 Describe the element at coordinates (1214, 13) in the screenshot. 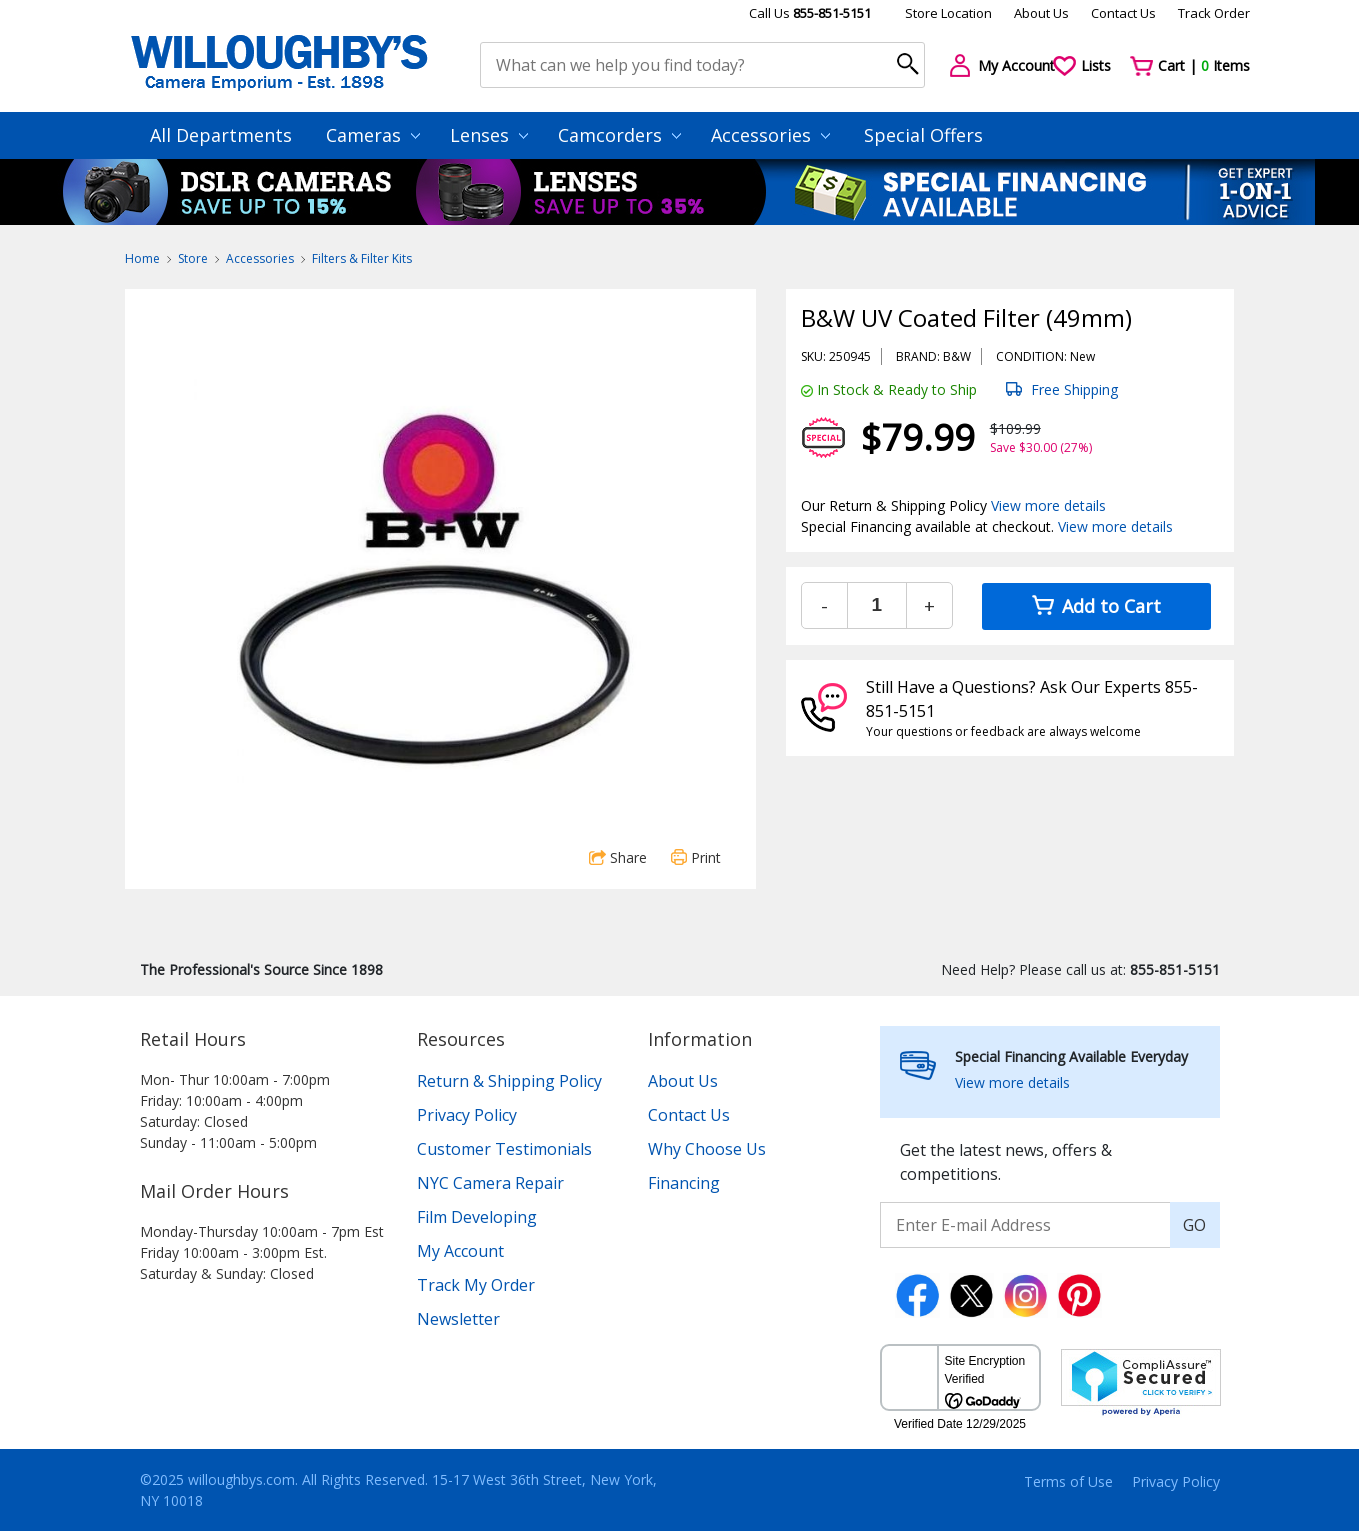

I see `Track Order` at that location.